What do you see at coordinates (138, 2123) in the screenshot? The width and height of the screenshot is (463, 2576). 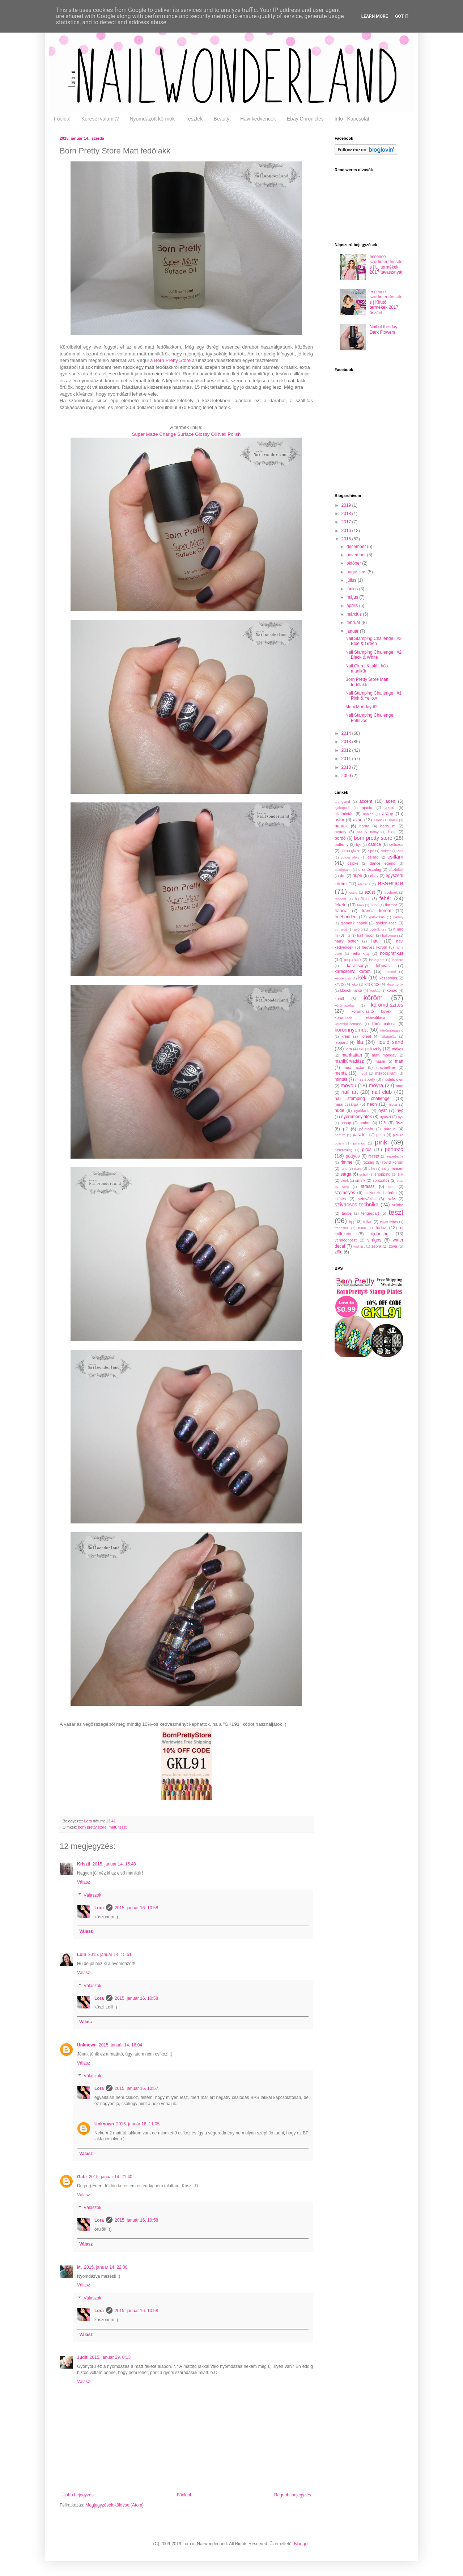 I see `2015. január 16. 11:05` at bounding box center [138, 2123].